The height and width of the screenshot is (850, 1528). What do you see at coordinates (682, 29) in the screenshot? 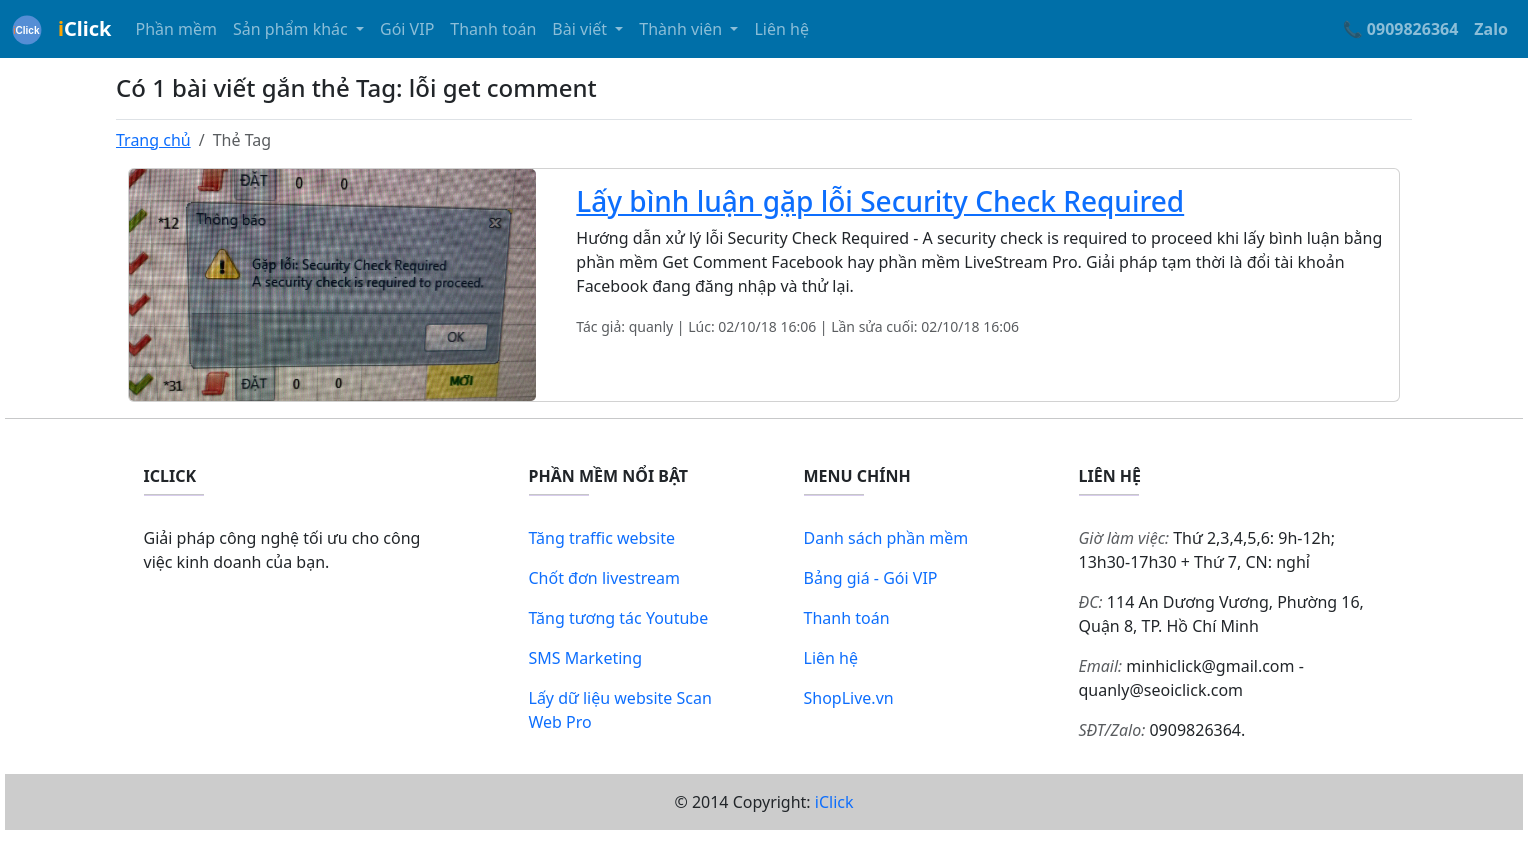
I see `Thành viên [button]` at bounding box center [682, 29].